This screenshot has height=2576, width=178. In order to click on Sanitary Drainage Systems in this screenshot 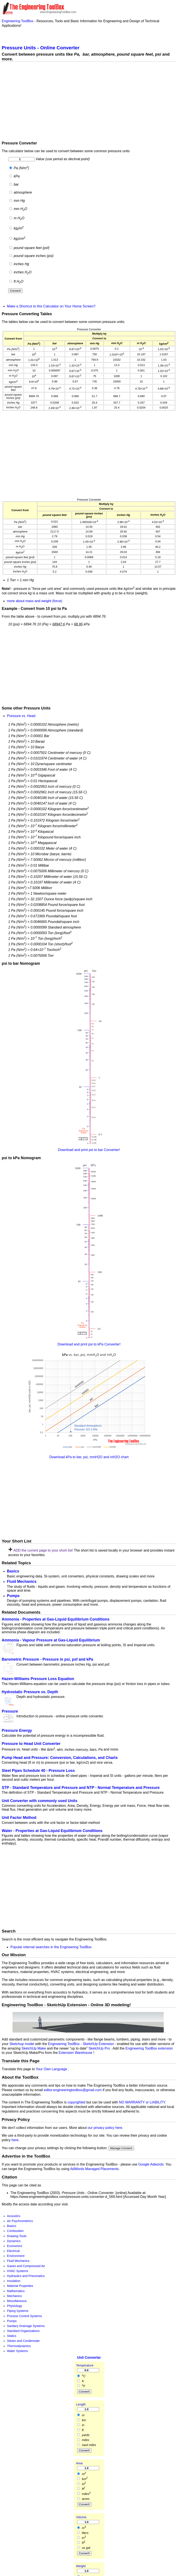, I will do `click(25, 2326)`.